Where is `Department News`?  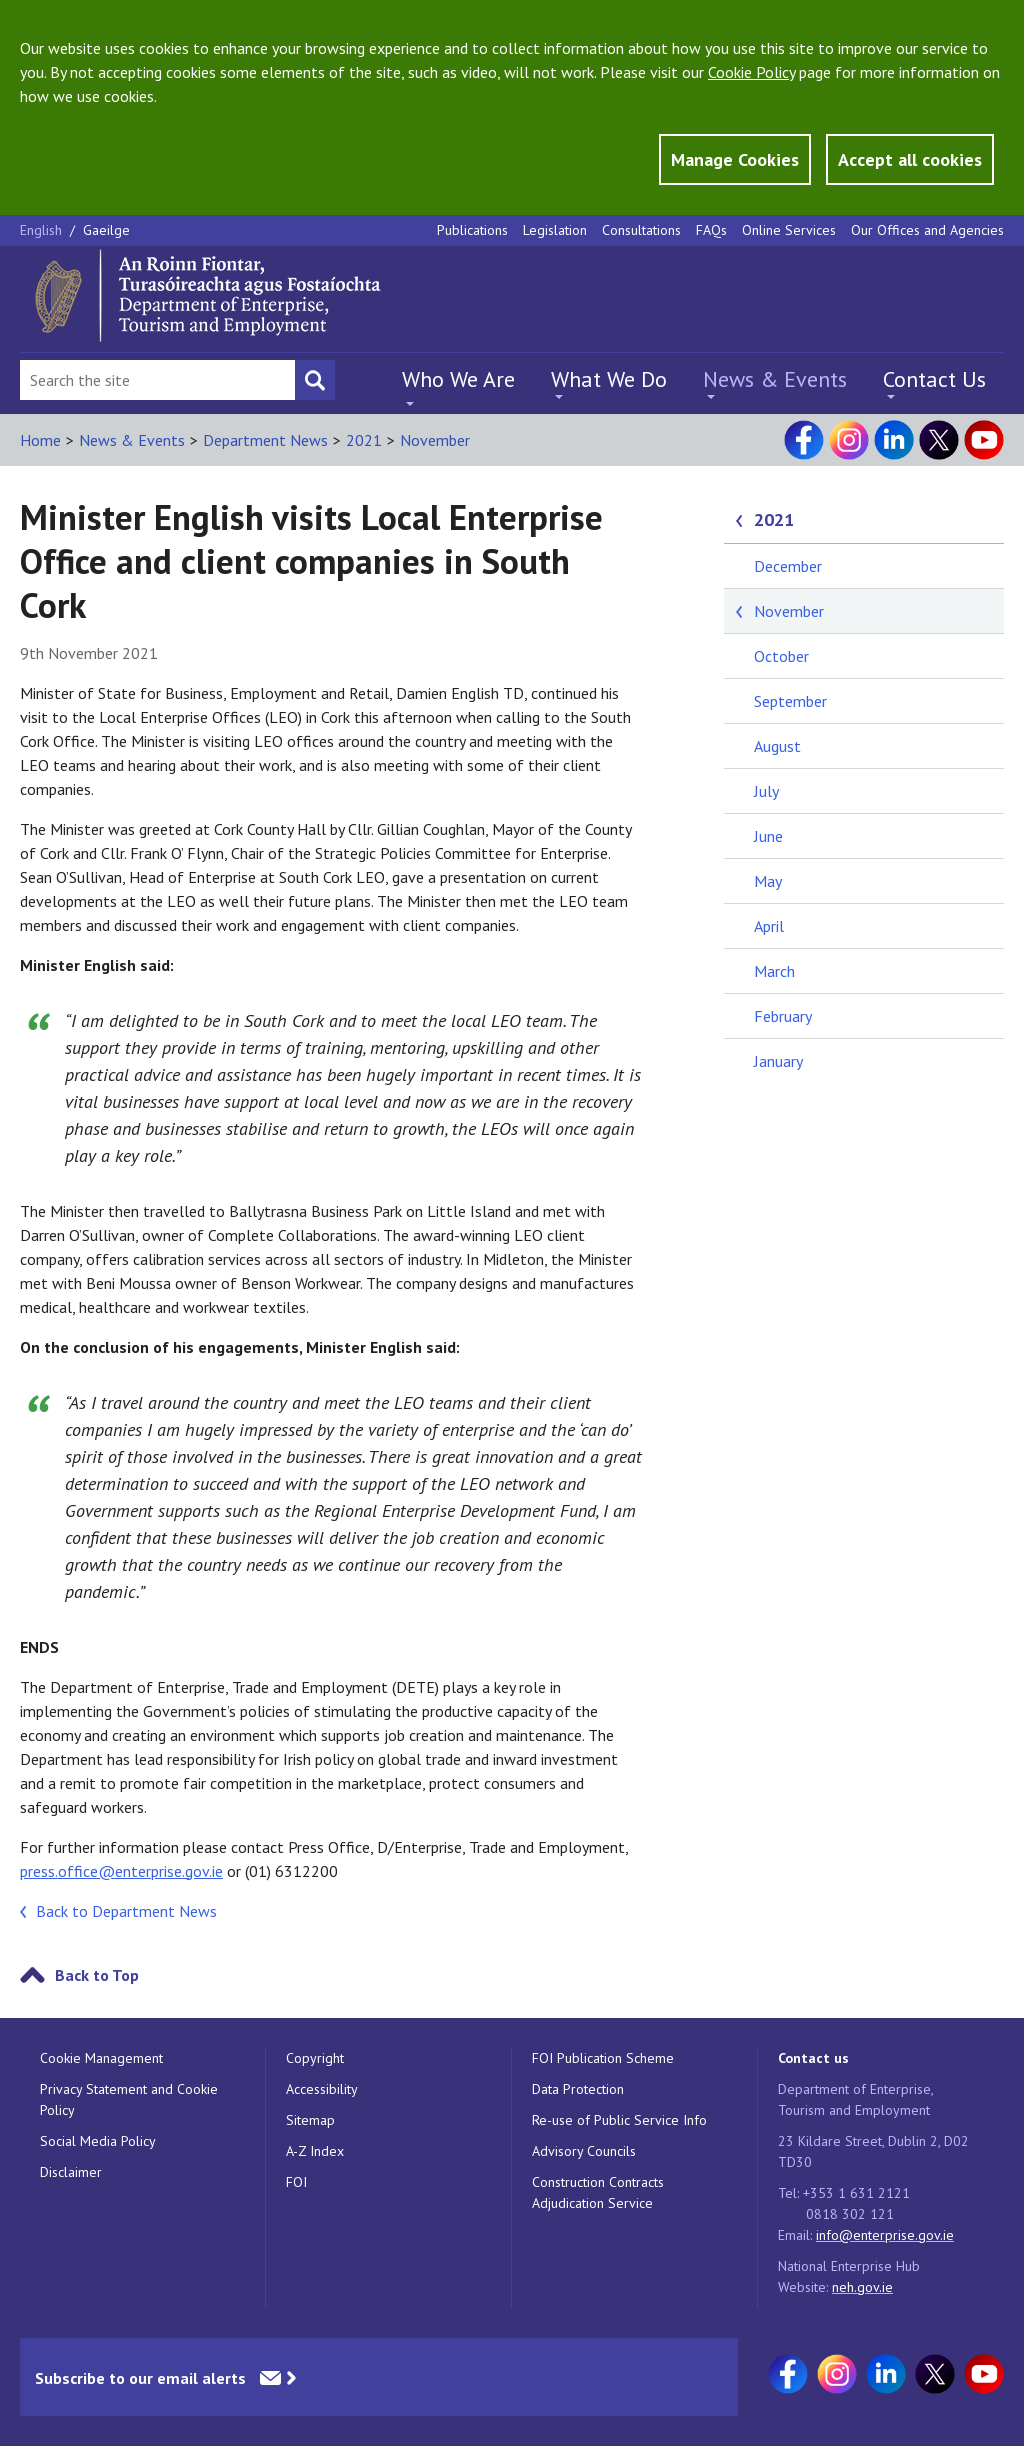
Department News is located at coordinates (265, 440).